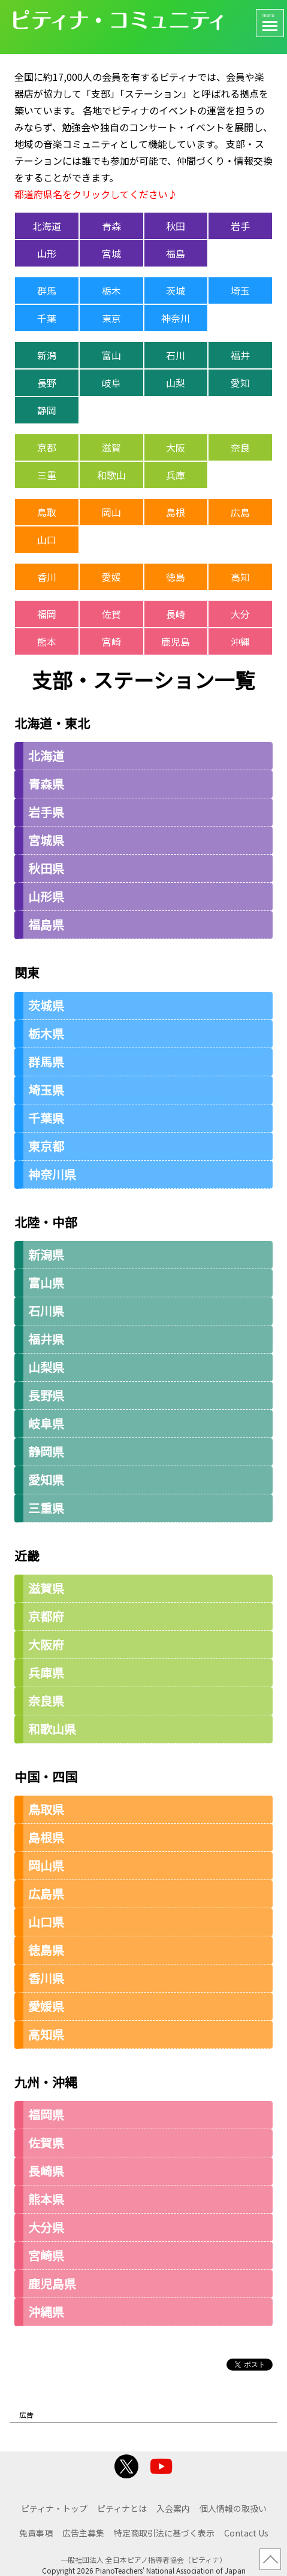 The height and width of the screenshot is (2576, 287). Describe the element at coordinates (36, 2533) in the screenshot. I see `免責事項` at that location.